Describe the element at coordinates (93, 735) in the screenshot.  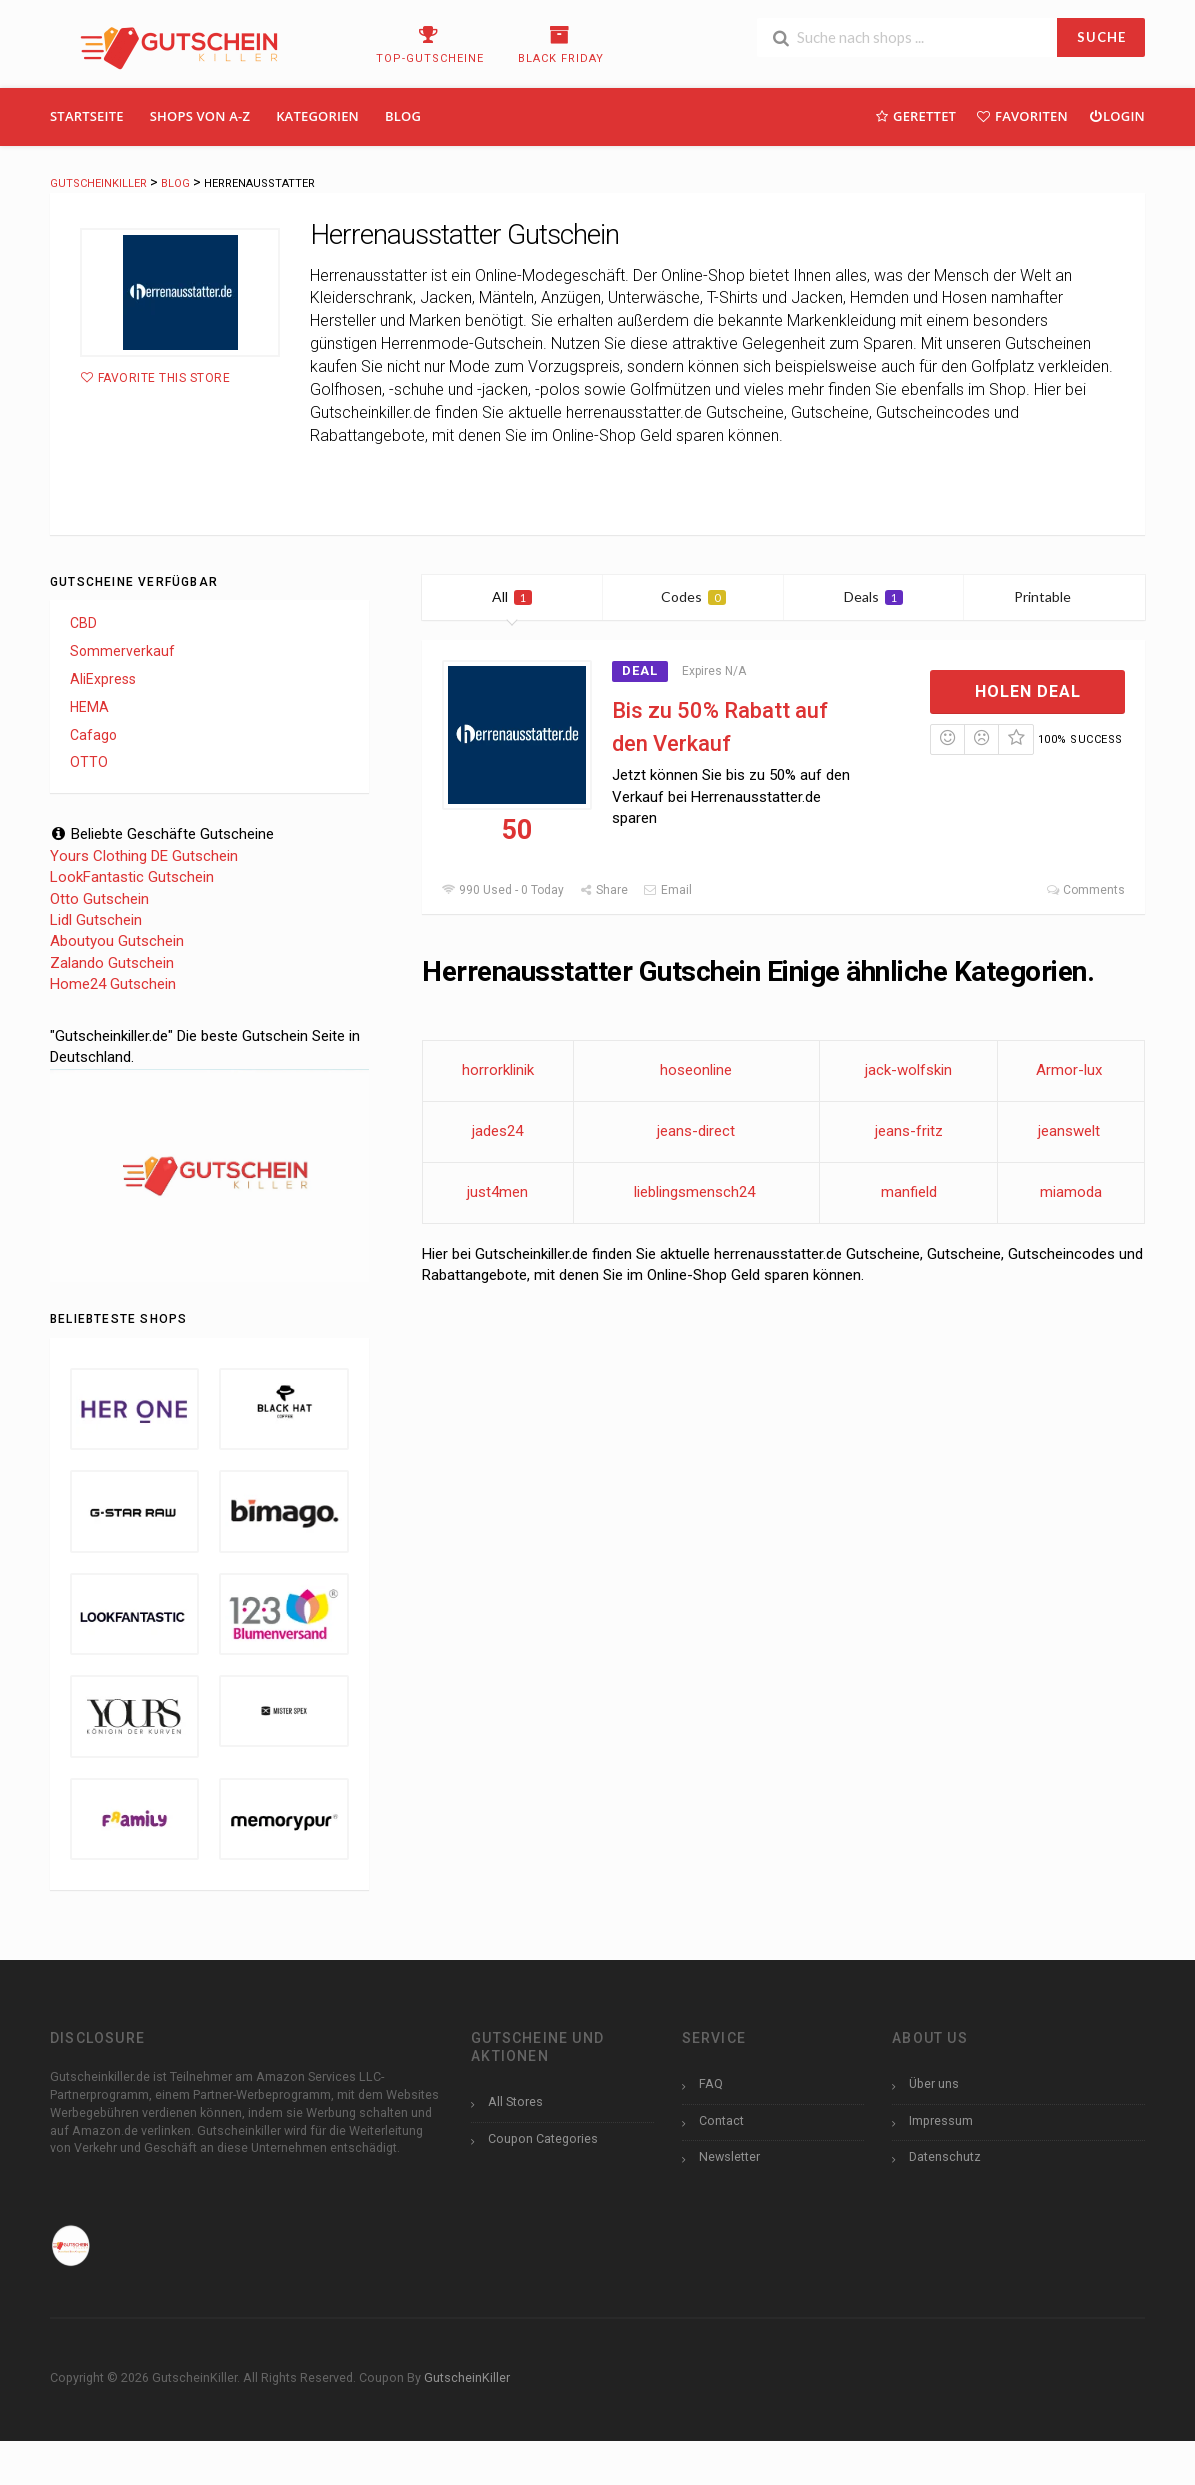
I see `Cafago` at that location.